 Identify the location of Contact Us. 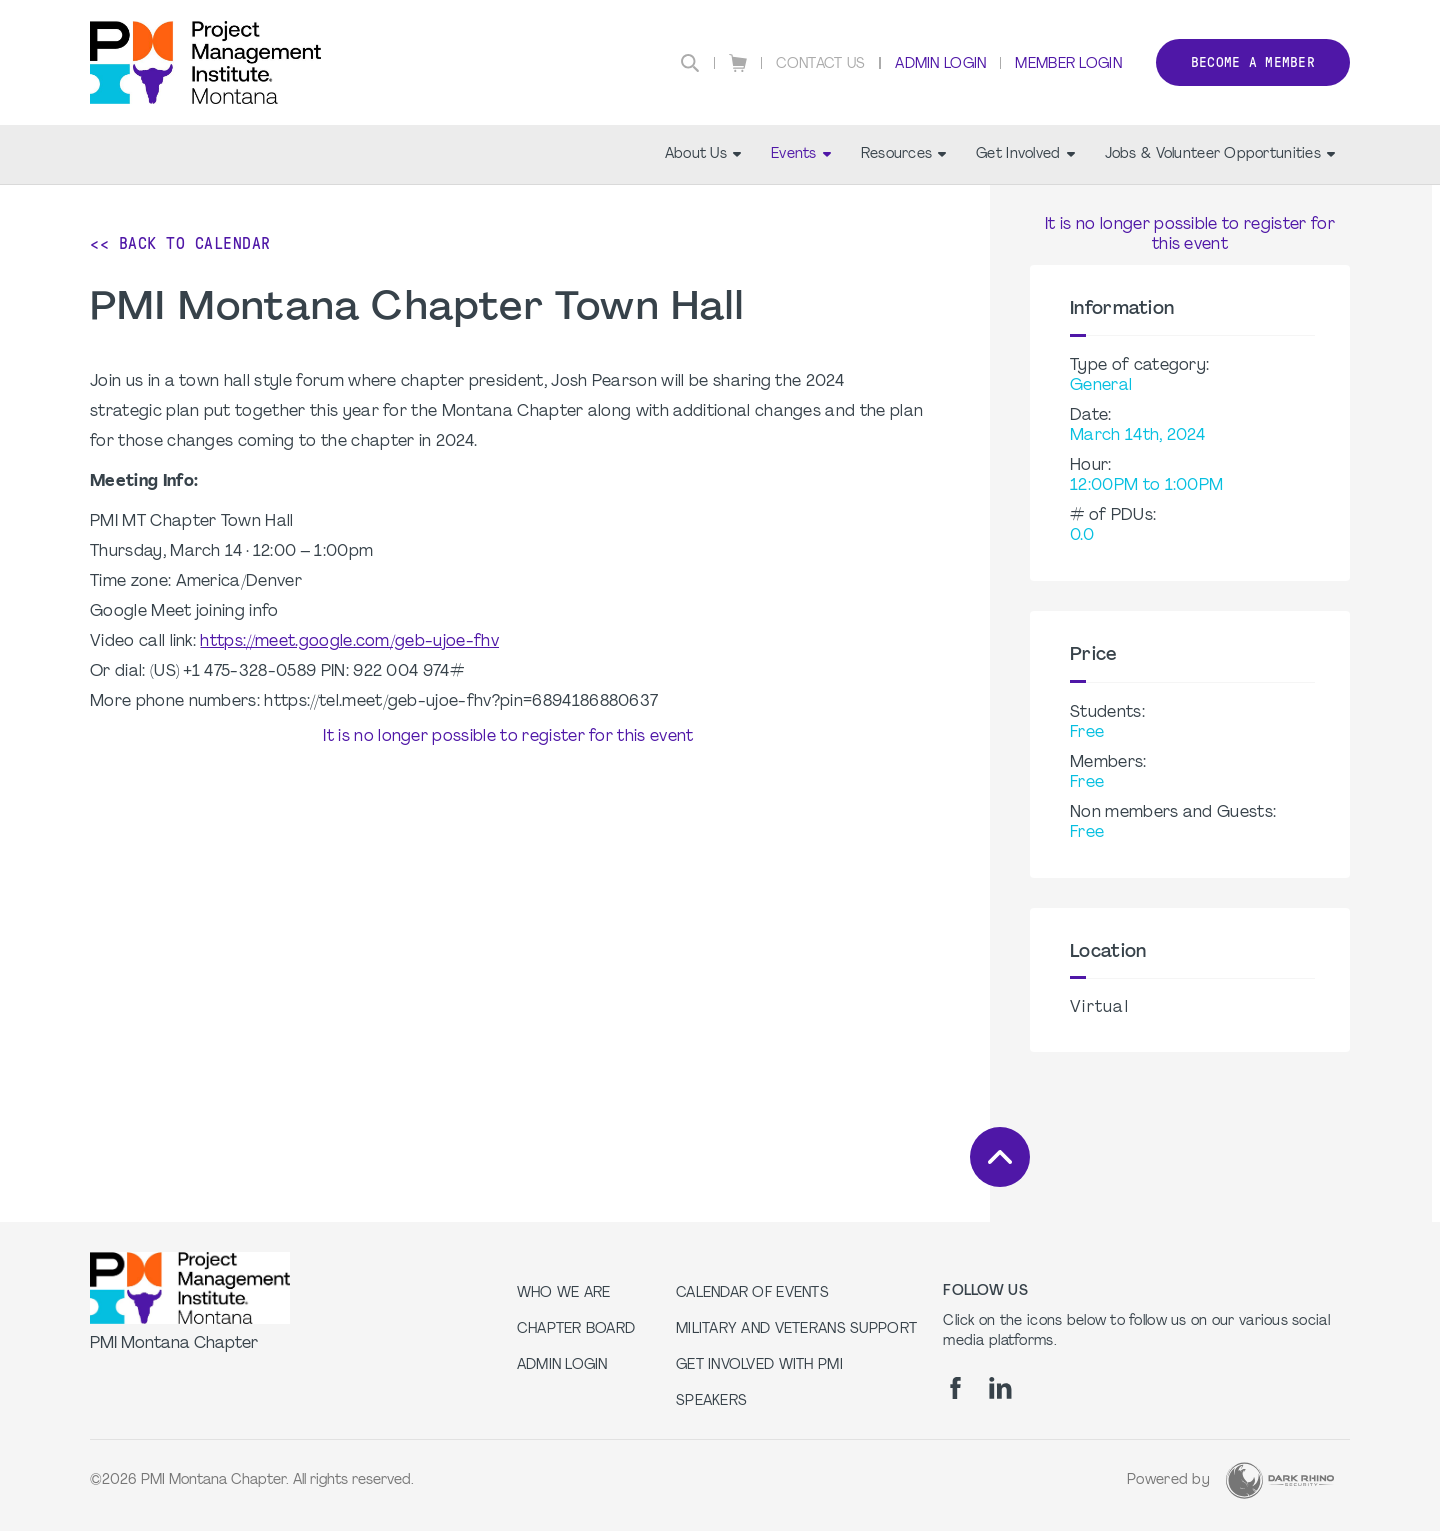
(821, 64).